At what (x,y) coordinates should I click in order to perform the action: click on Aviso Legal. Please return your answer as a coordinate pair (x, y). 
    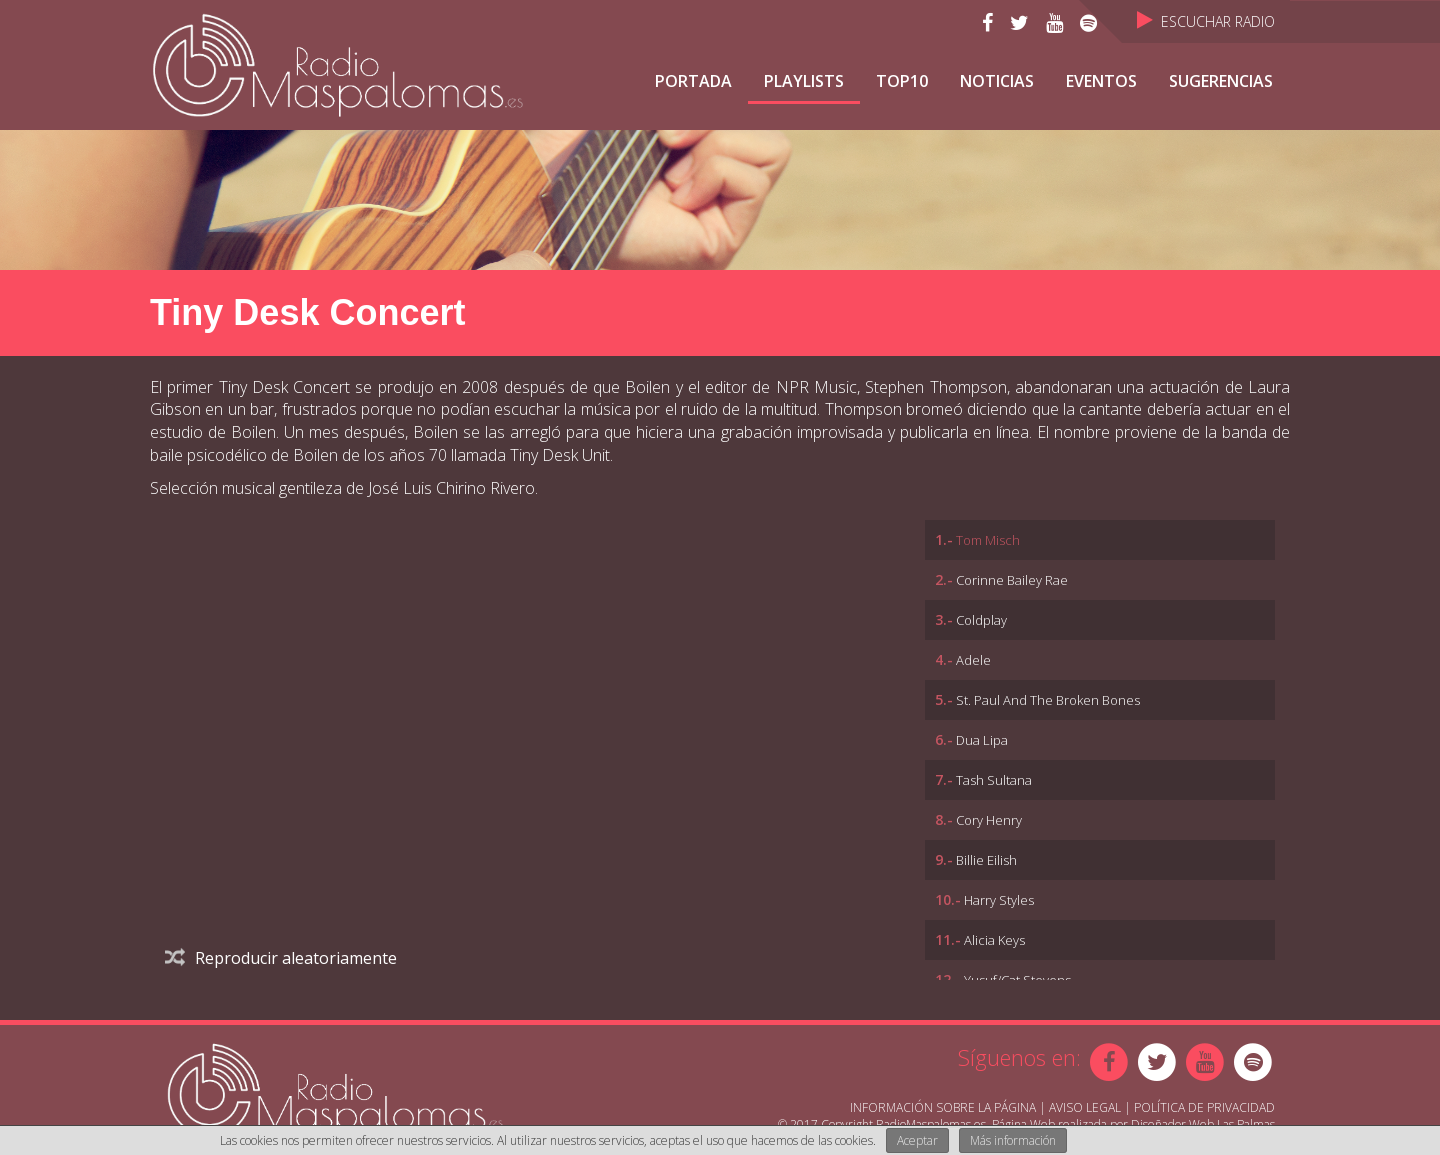
    Looking at the image, I should click on (1085, 1107).